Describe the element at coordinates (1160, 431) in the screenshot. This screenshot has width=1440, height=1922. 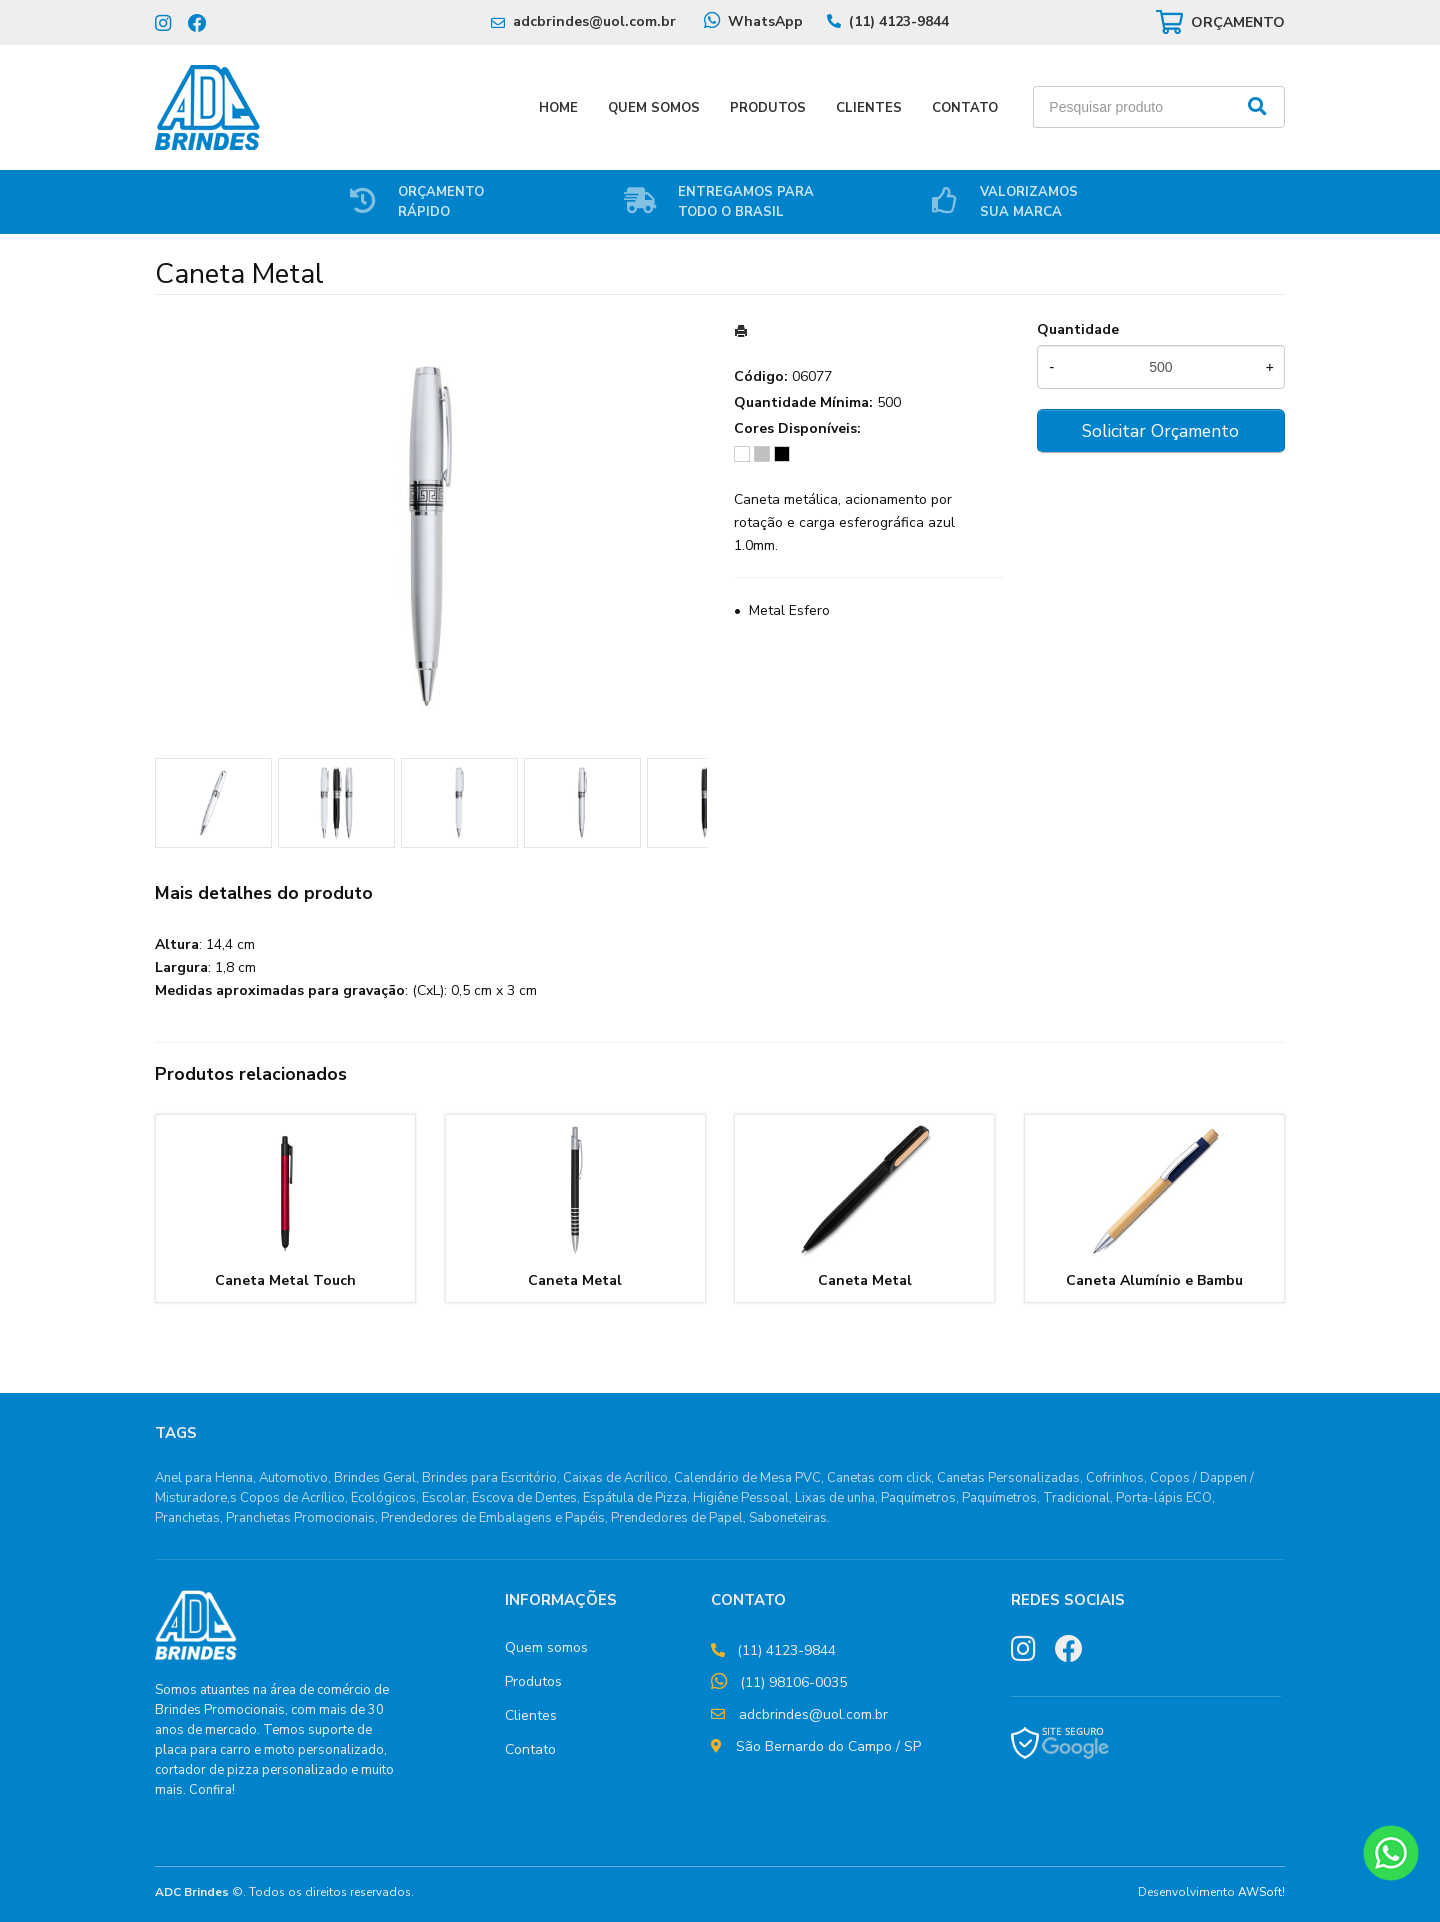
I see `Solicitar Orçamento` at that location.